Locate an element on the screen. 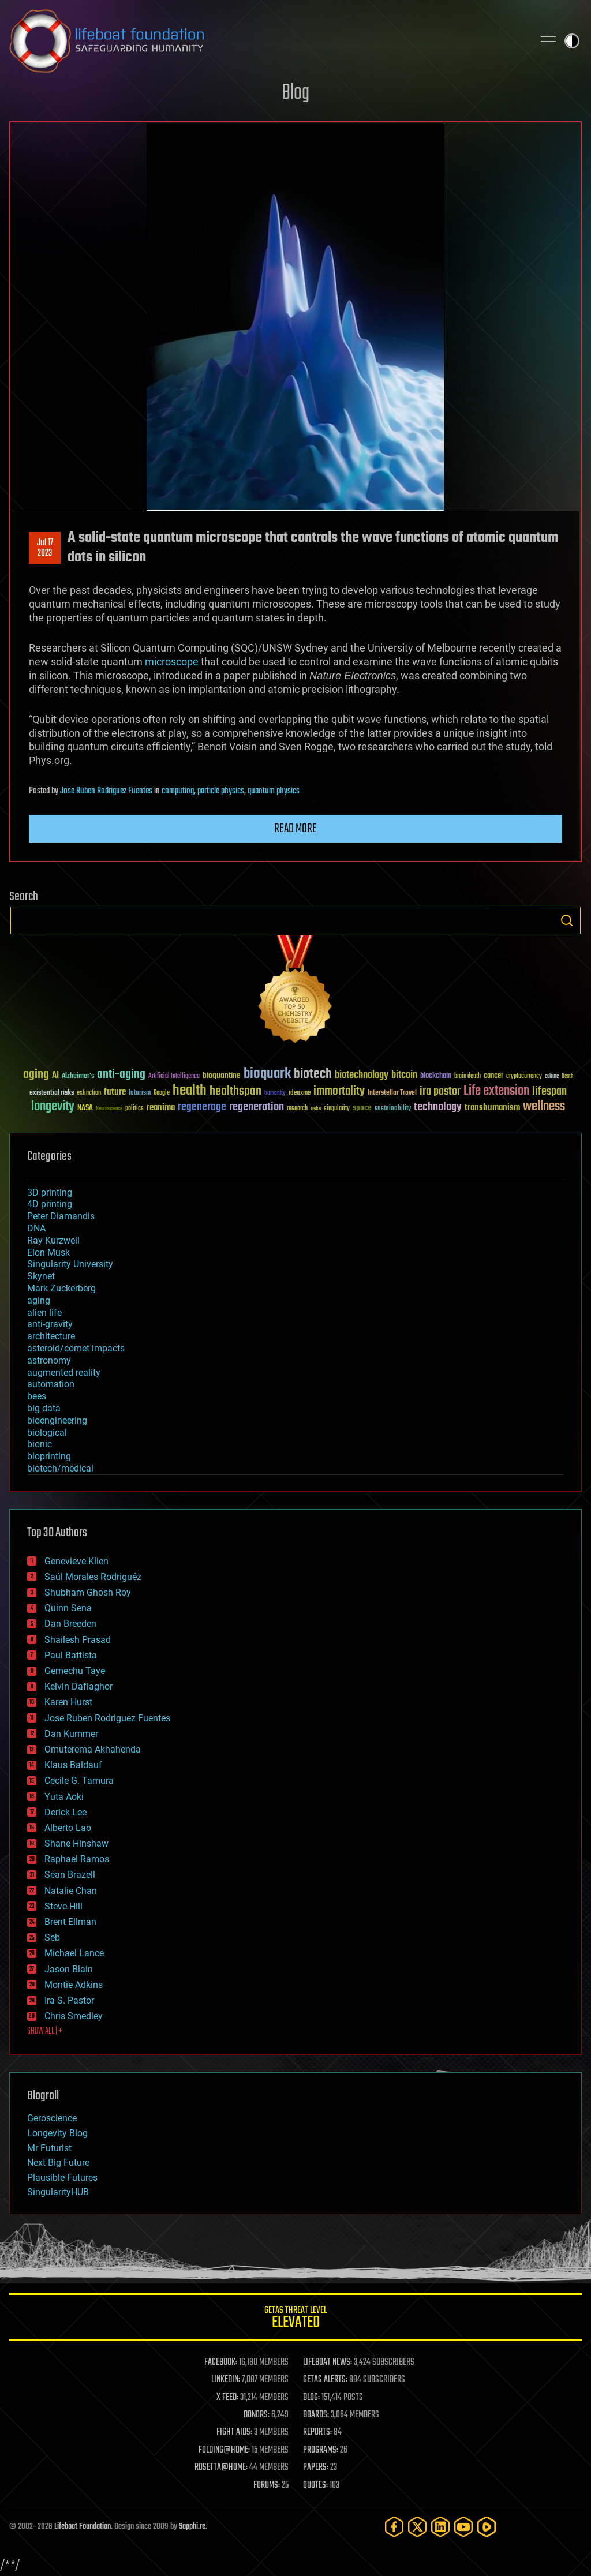  Genevieve Klien is located at coordinates (76, 1561).